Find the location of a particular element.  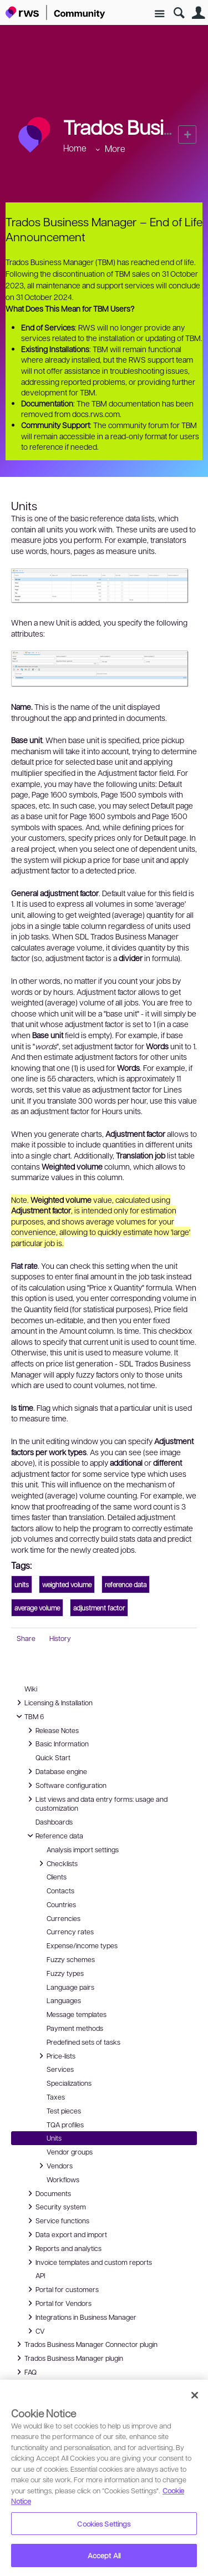

Language pairs is located at coordinates (70, 1987).